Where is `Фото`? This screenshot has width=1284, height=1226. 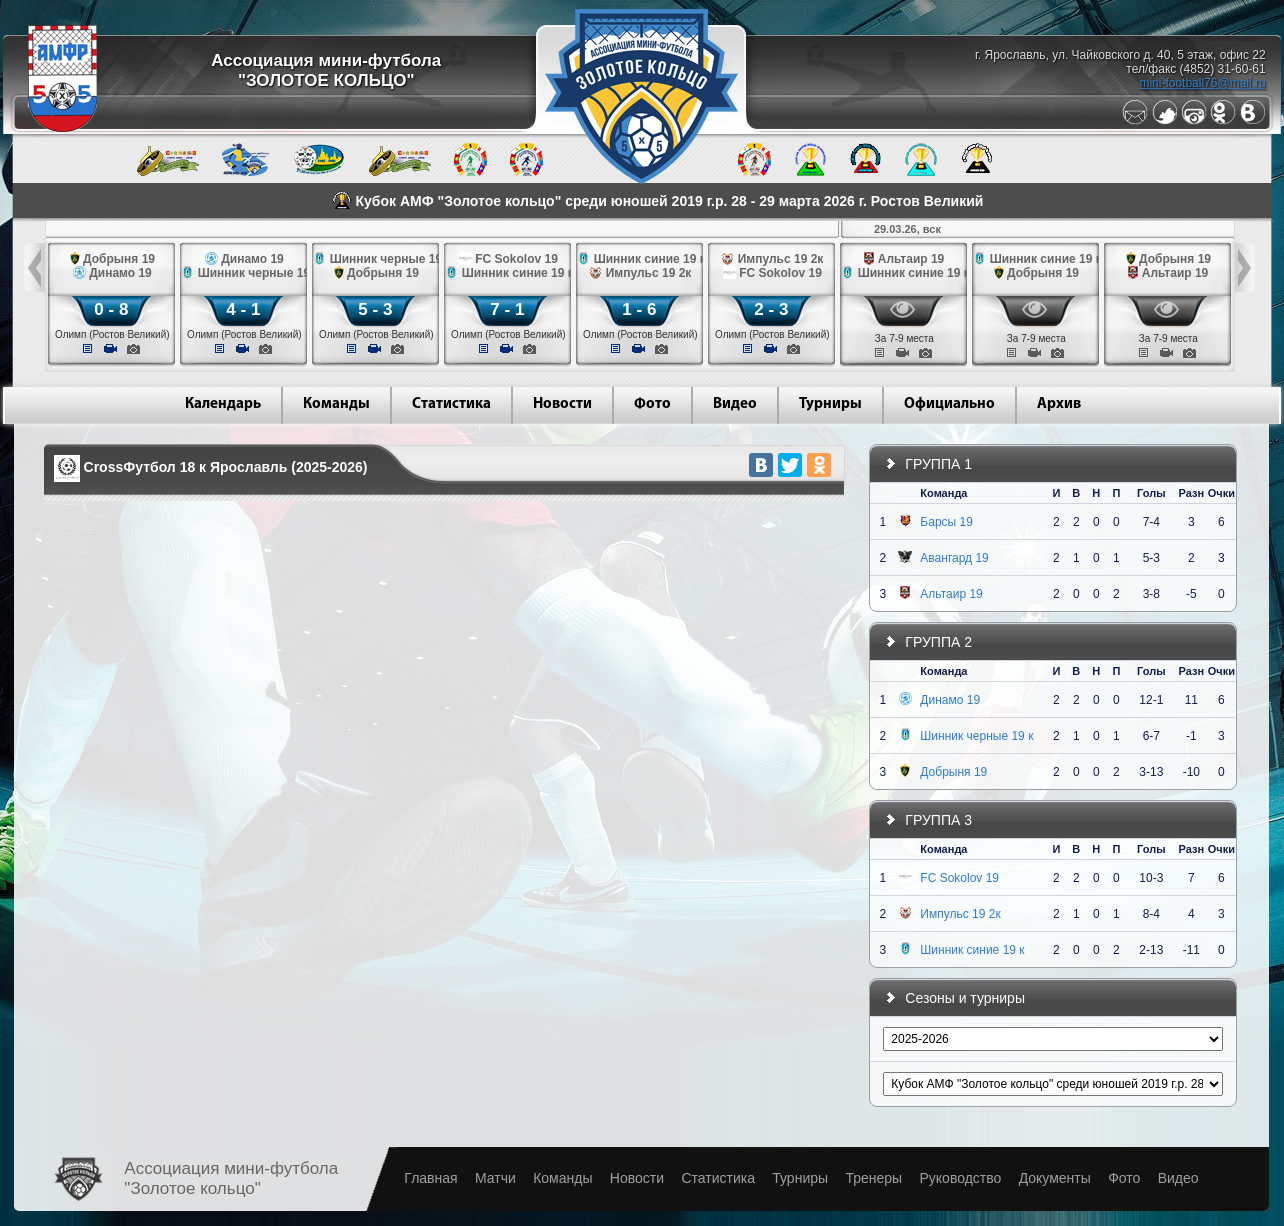
Фото is located at coordinates (652, 404).